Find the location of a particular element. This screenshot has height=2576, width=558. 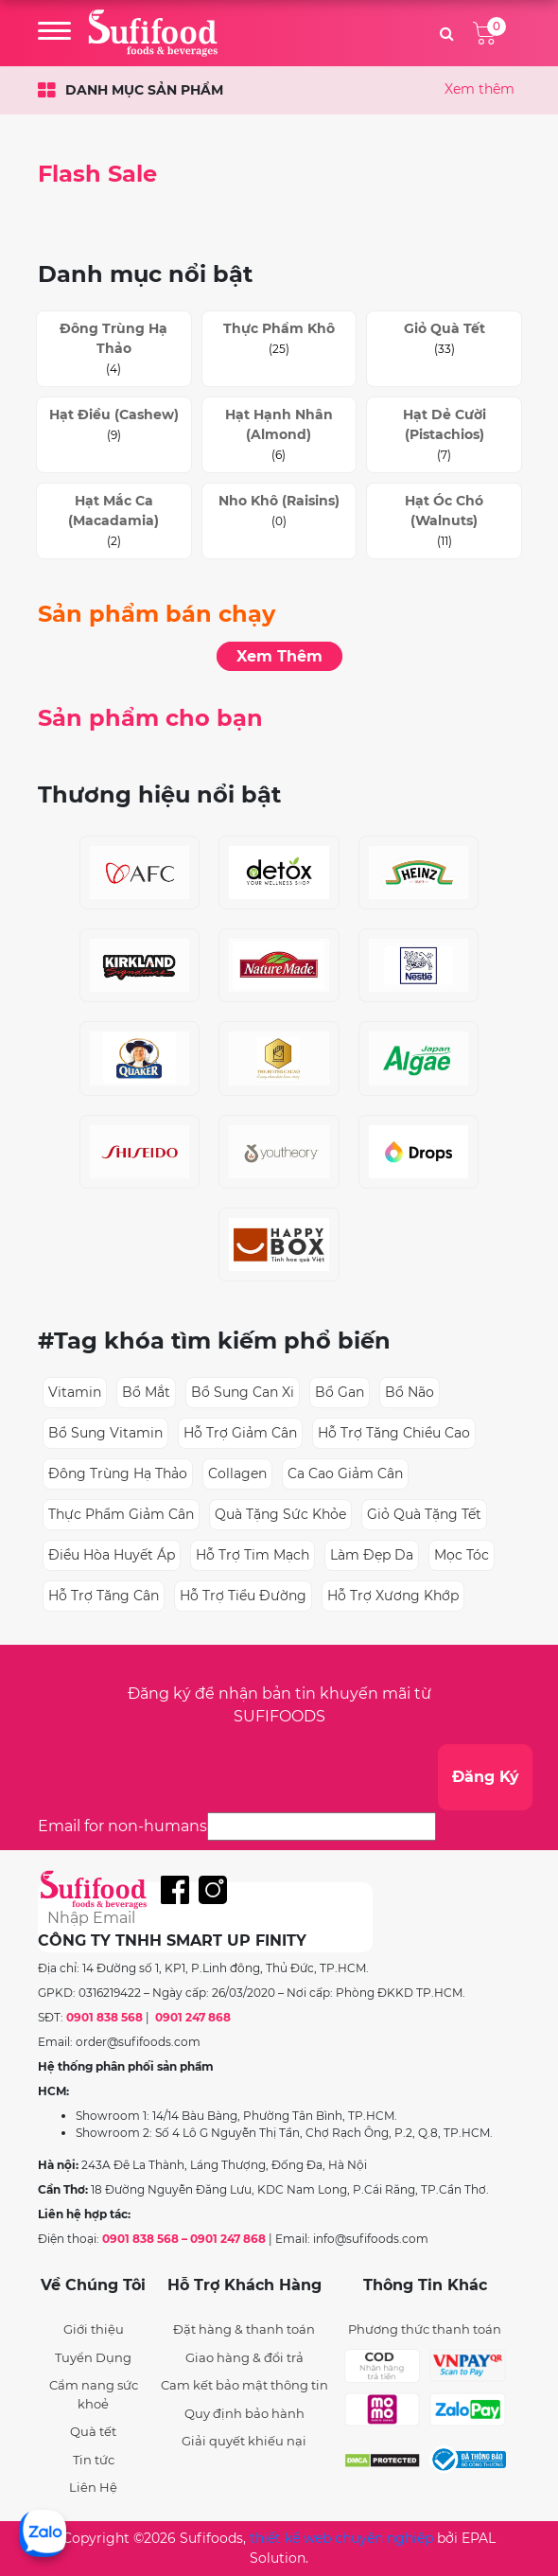

Tuyển Dụng is located at coordinates (93, 2357).